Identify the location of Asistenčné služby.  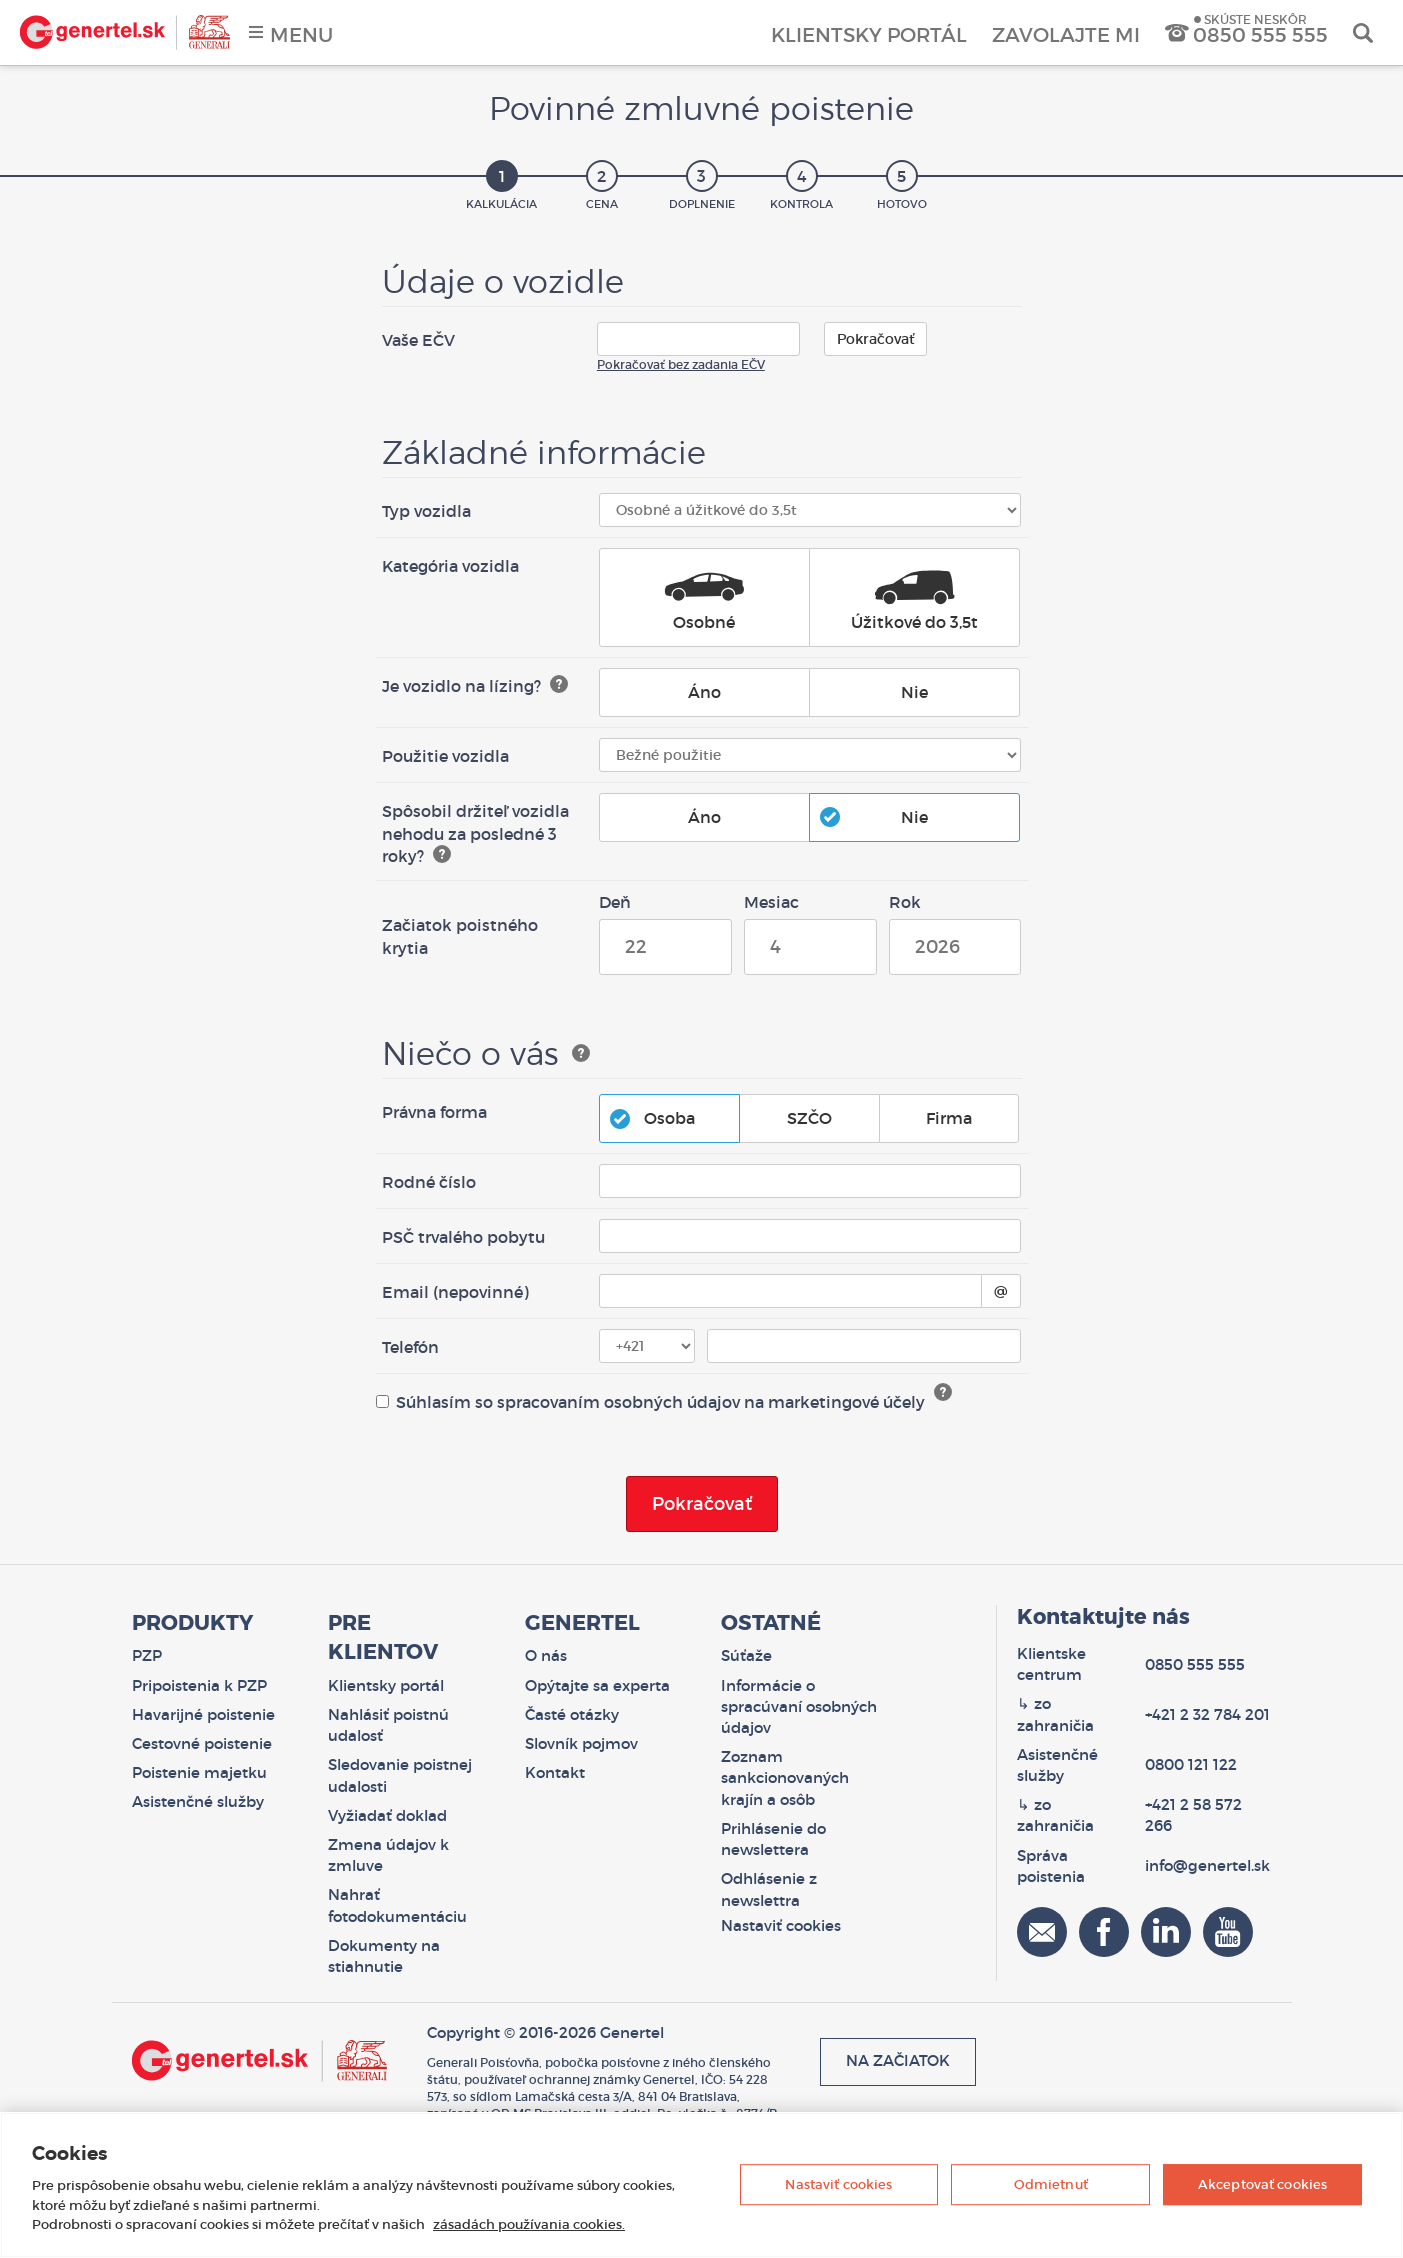
(198, 1802).